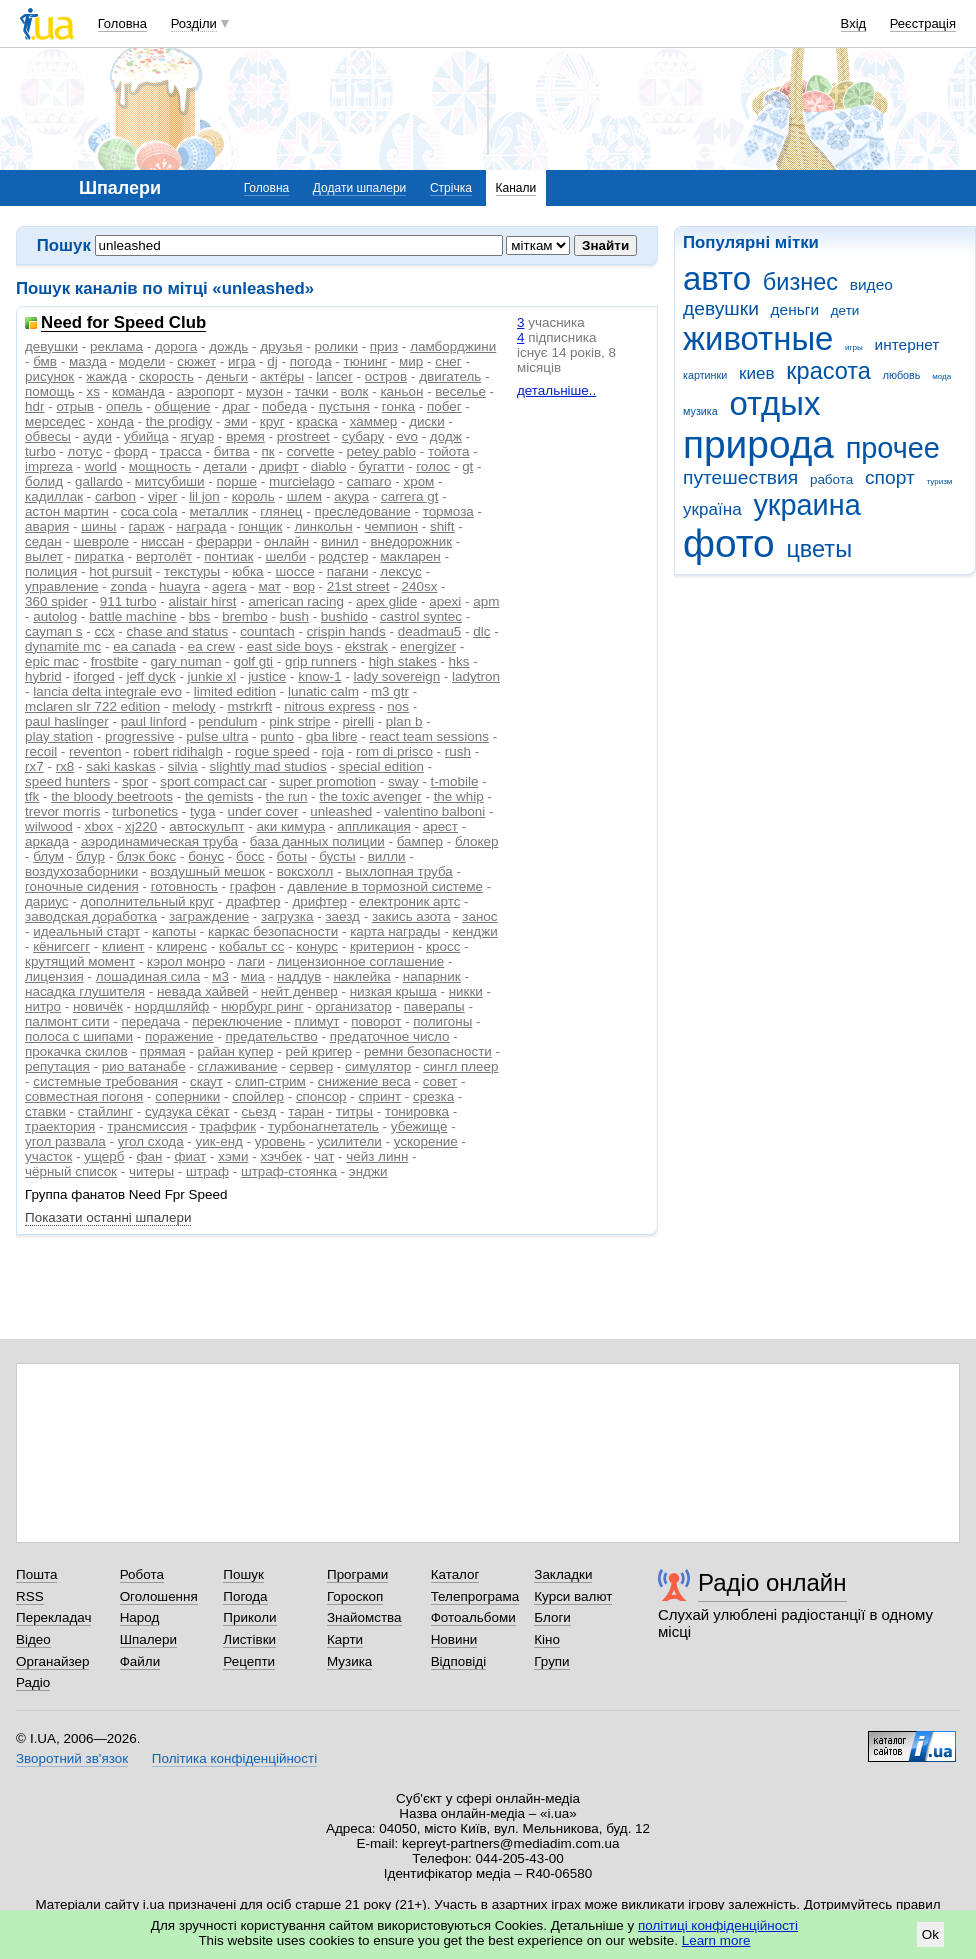  Describe the element at coordinates (387, 856) in the screenshot. I see `вилли` at that location.